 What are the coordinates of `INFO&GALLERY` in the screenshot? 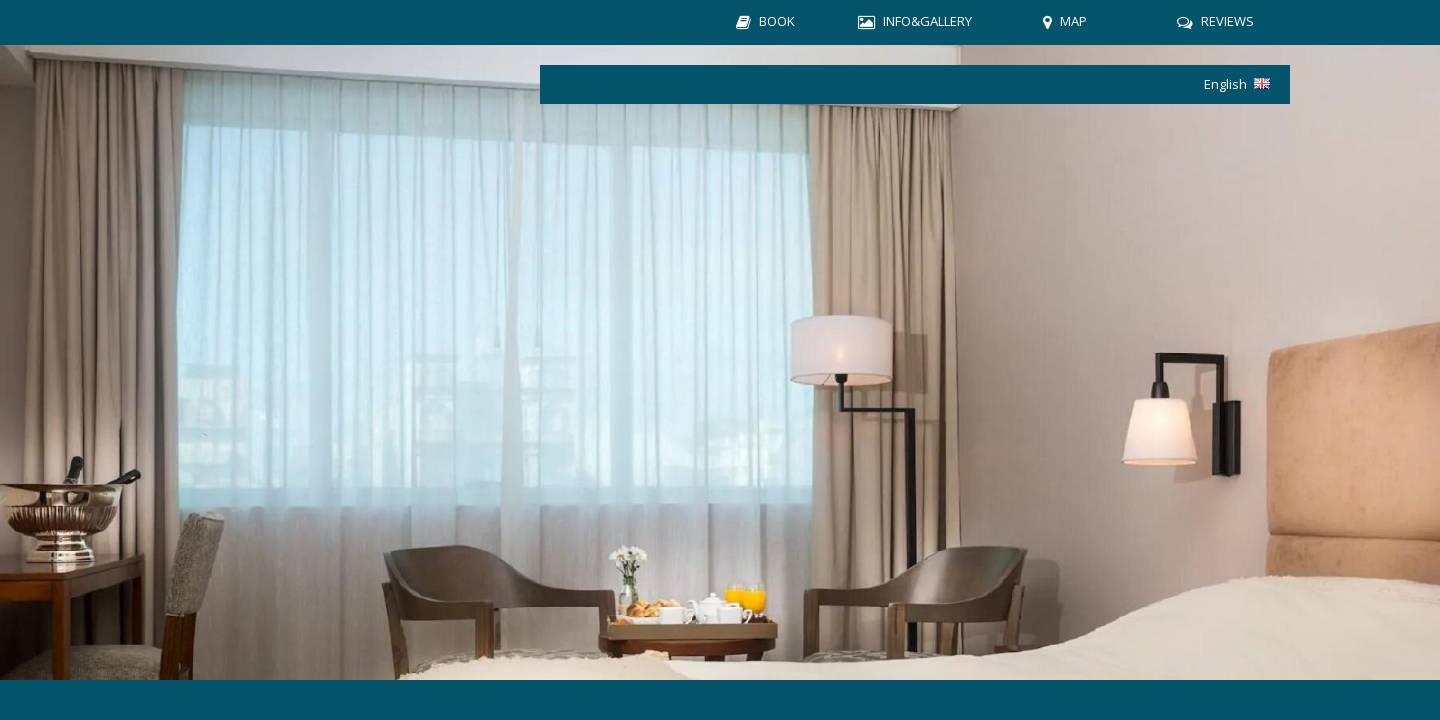 It's located at (927, 21).